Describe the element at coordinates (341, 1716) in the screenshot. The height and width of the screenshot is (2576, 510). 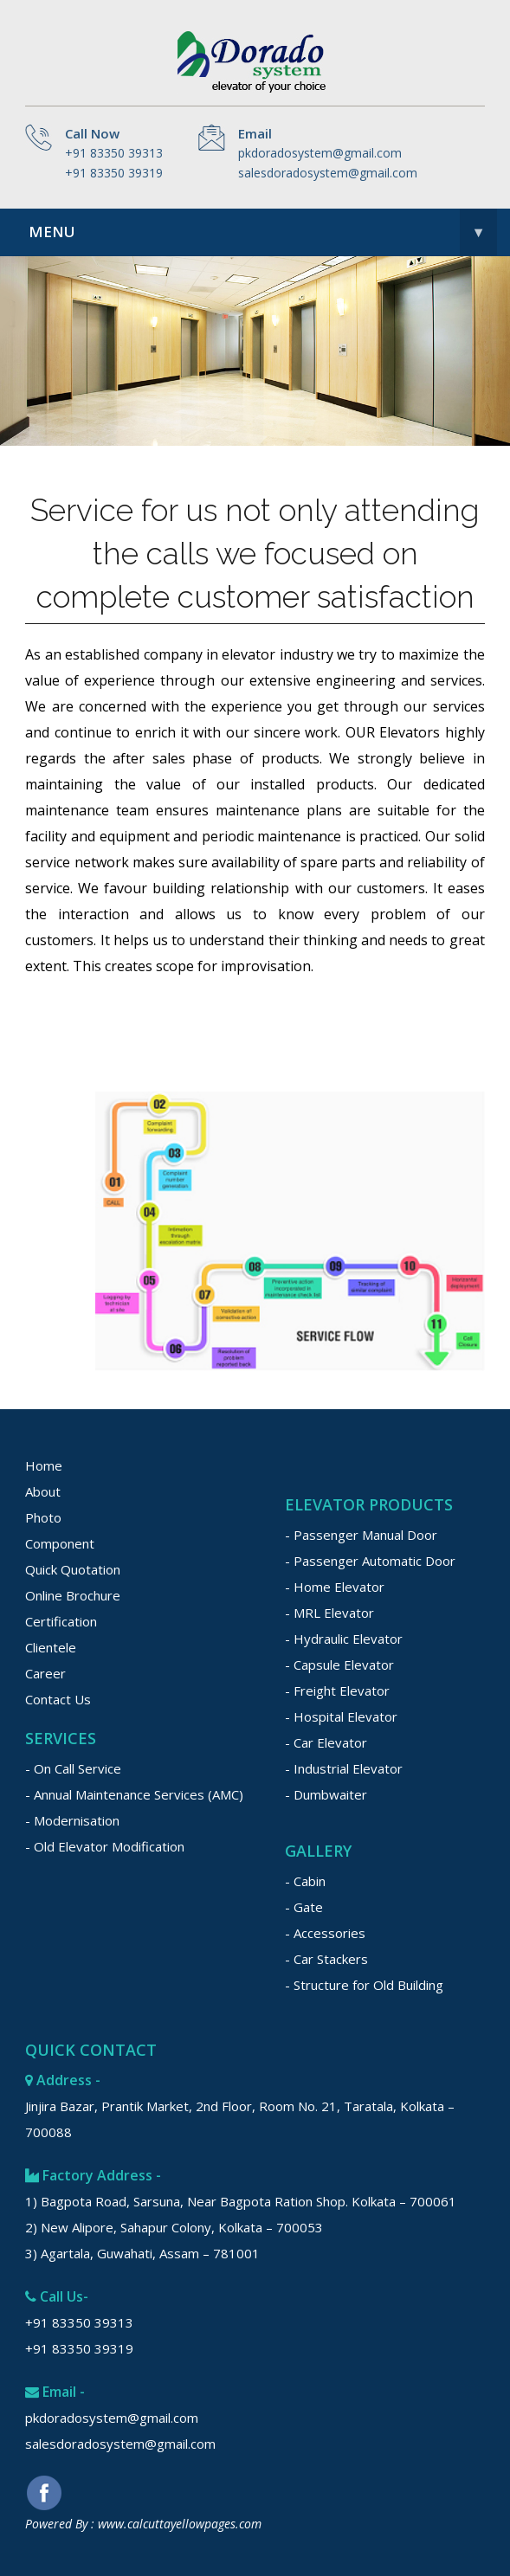
I see `- Hospital Elevator` at that location.